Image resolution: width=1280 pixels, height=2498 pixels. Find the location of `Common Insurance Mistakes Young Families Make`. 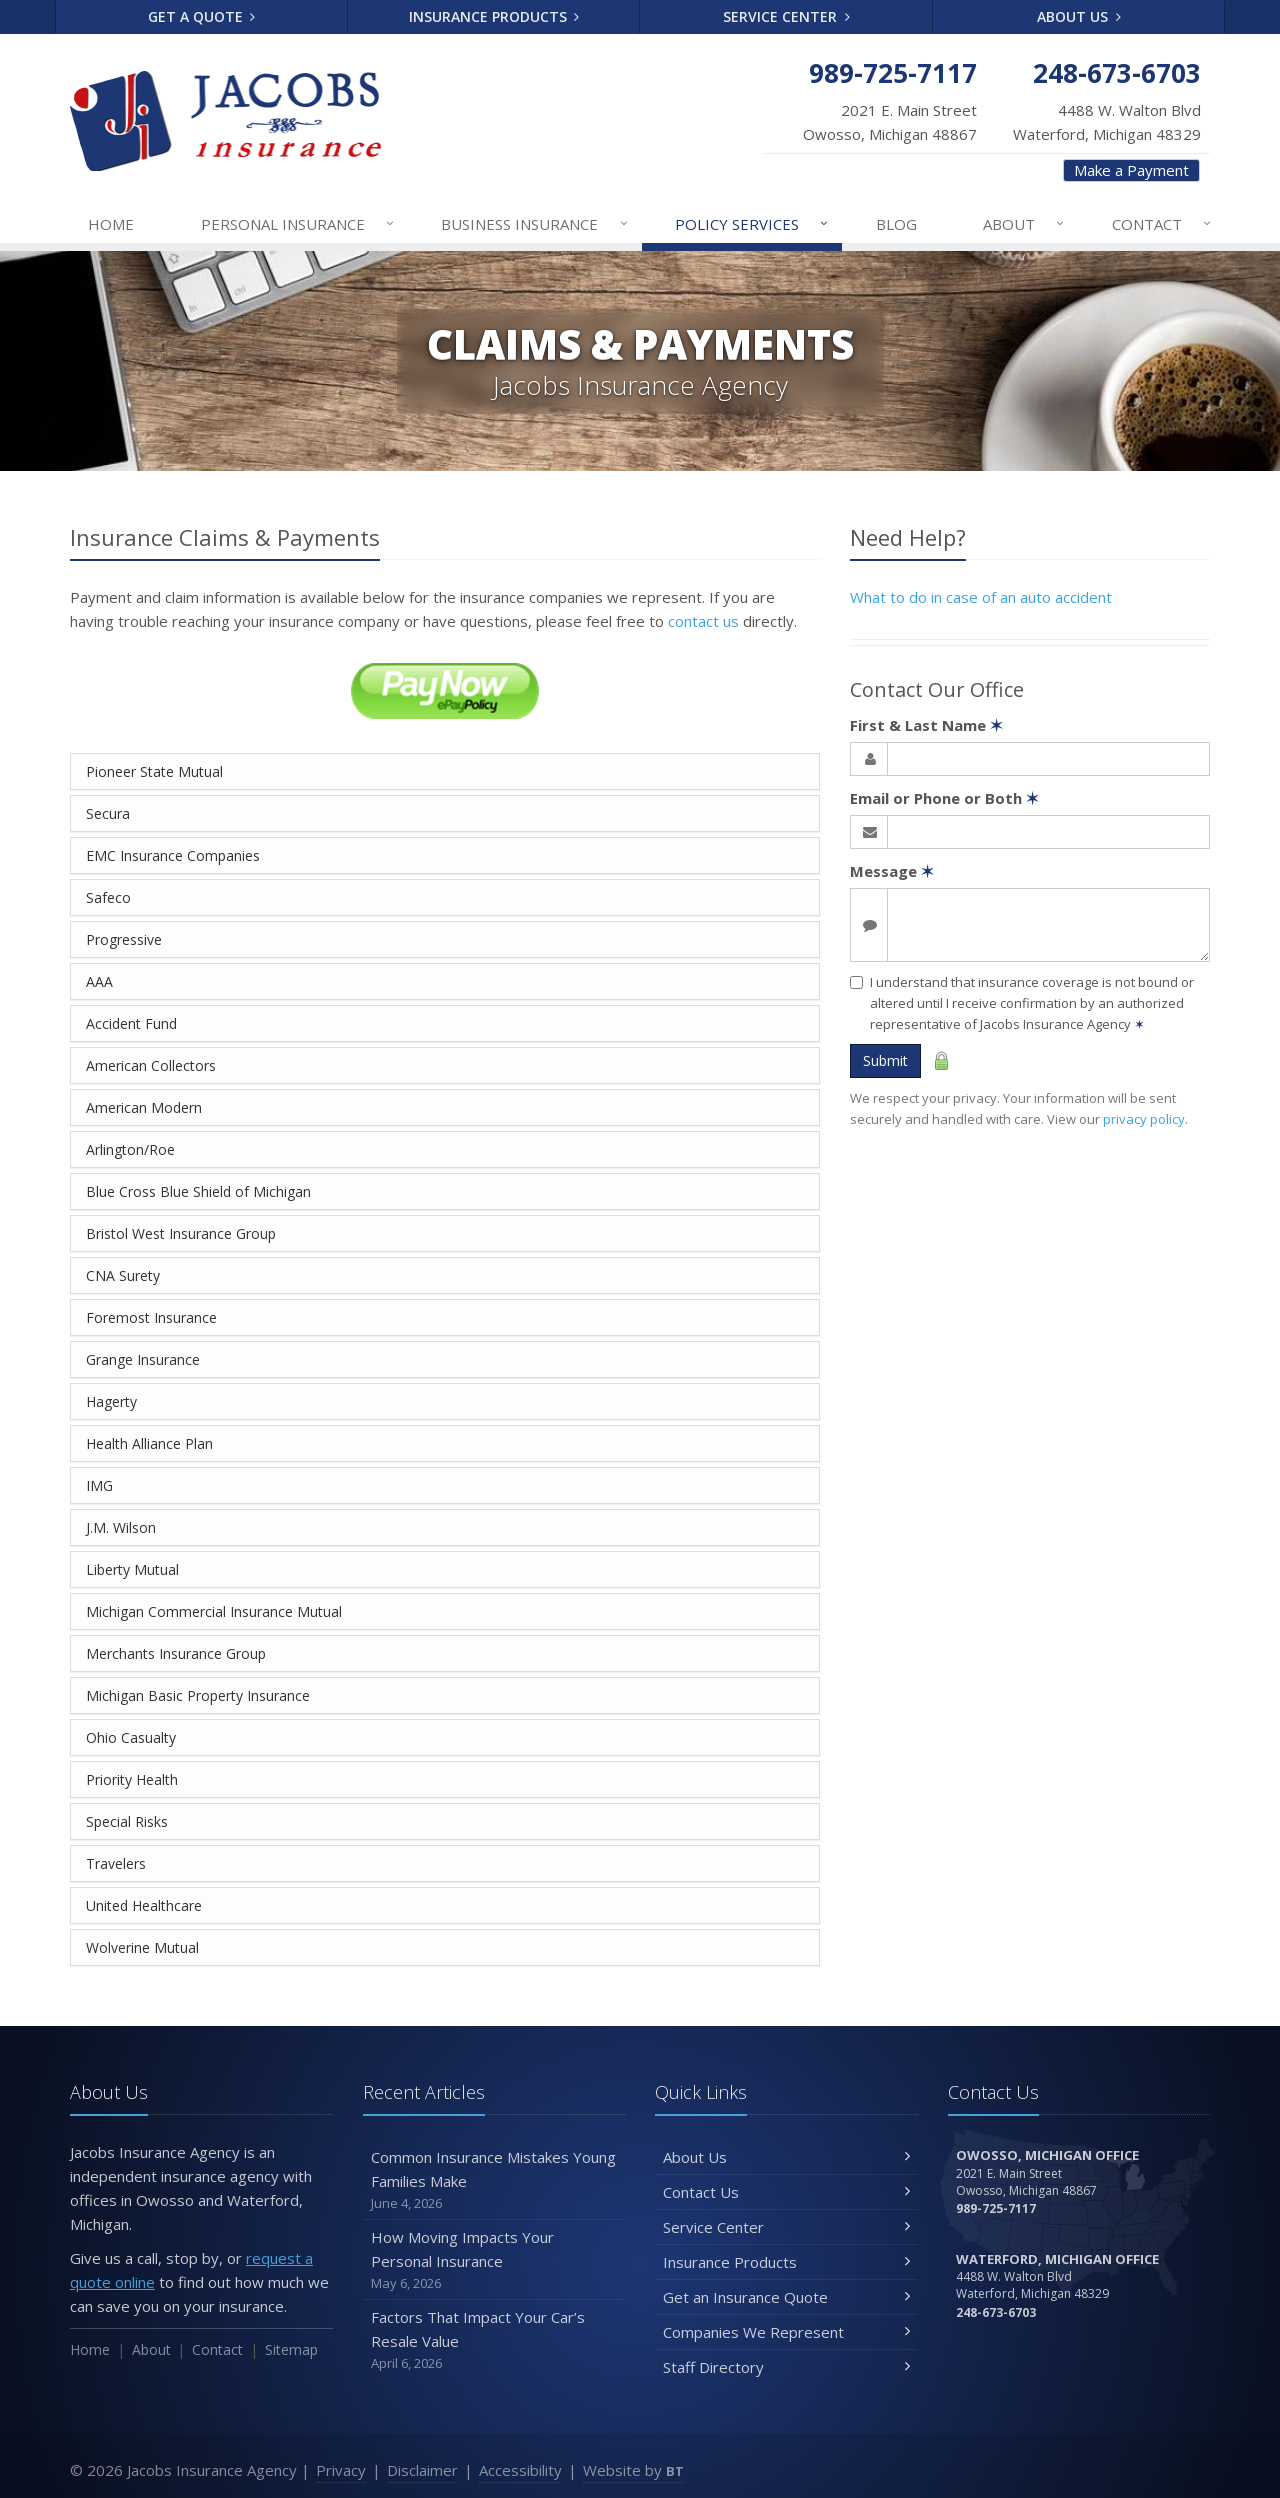

Common Insurance Mistakes Young Families Make is located at coordinates (494, 2180).